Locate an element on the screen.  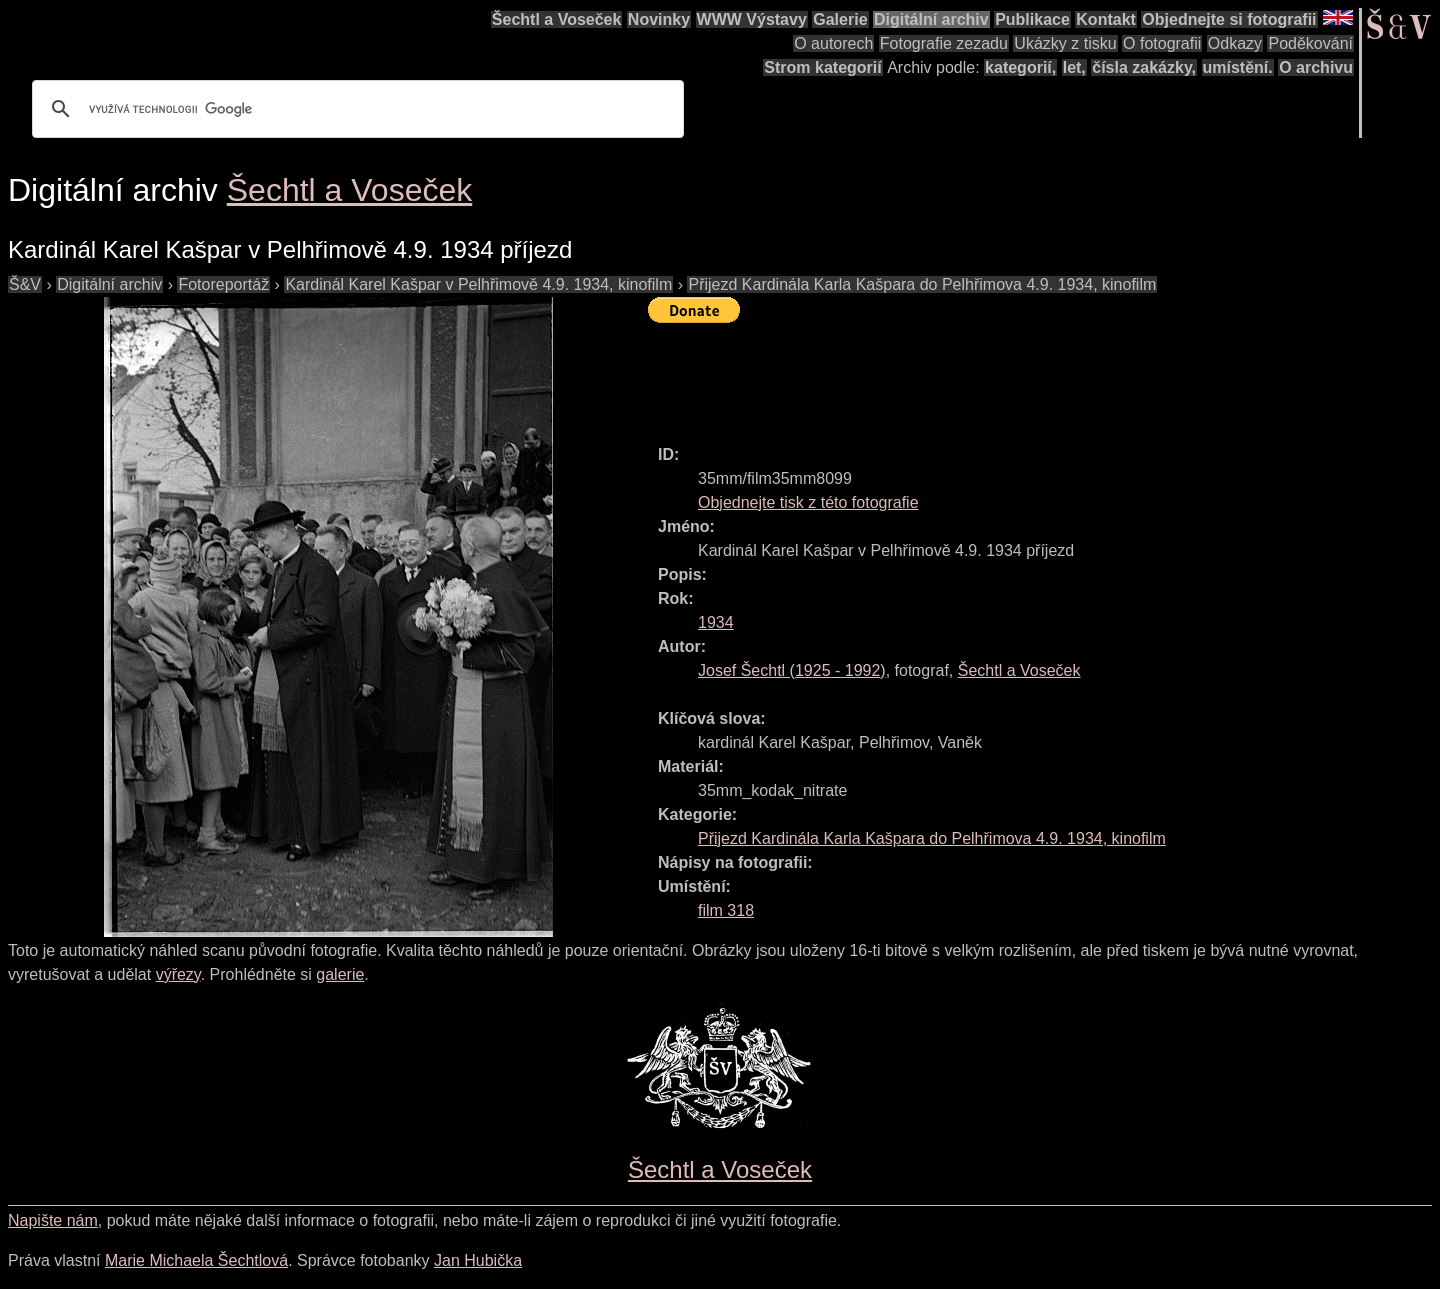
Fotografie zezadu is located at coordinates (944, 43).